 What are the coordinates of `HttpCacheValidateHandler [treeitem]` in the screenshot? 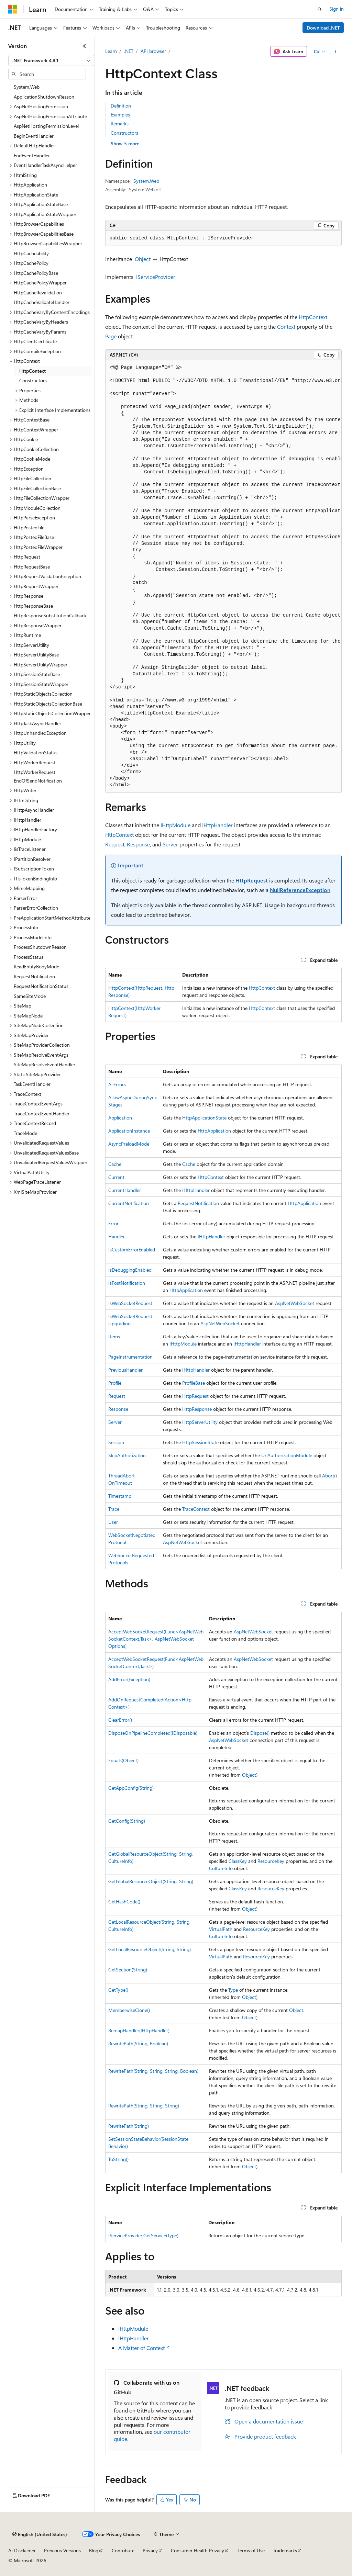 It's located at (41, 302).